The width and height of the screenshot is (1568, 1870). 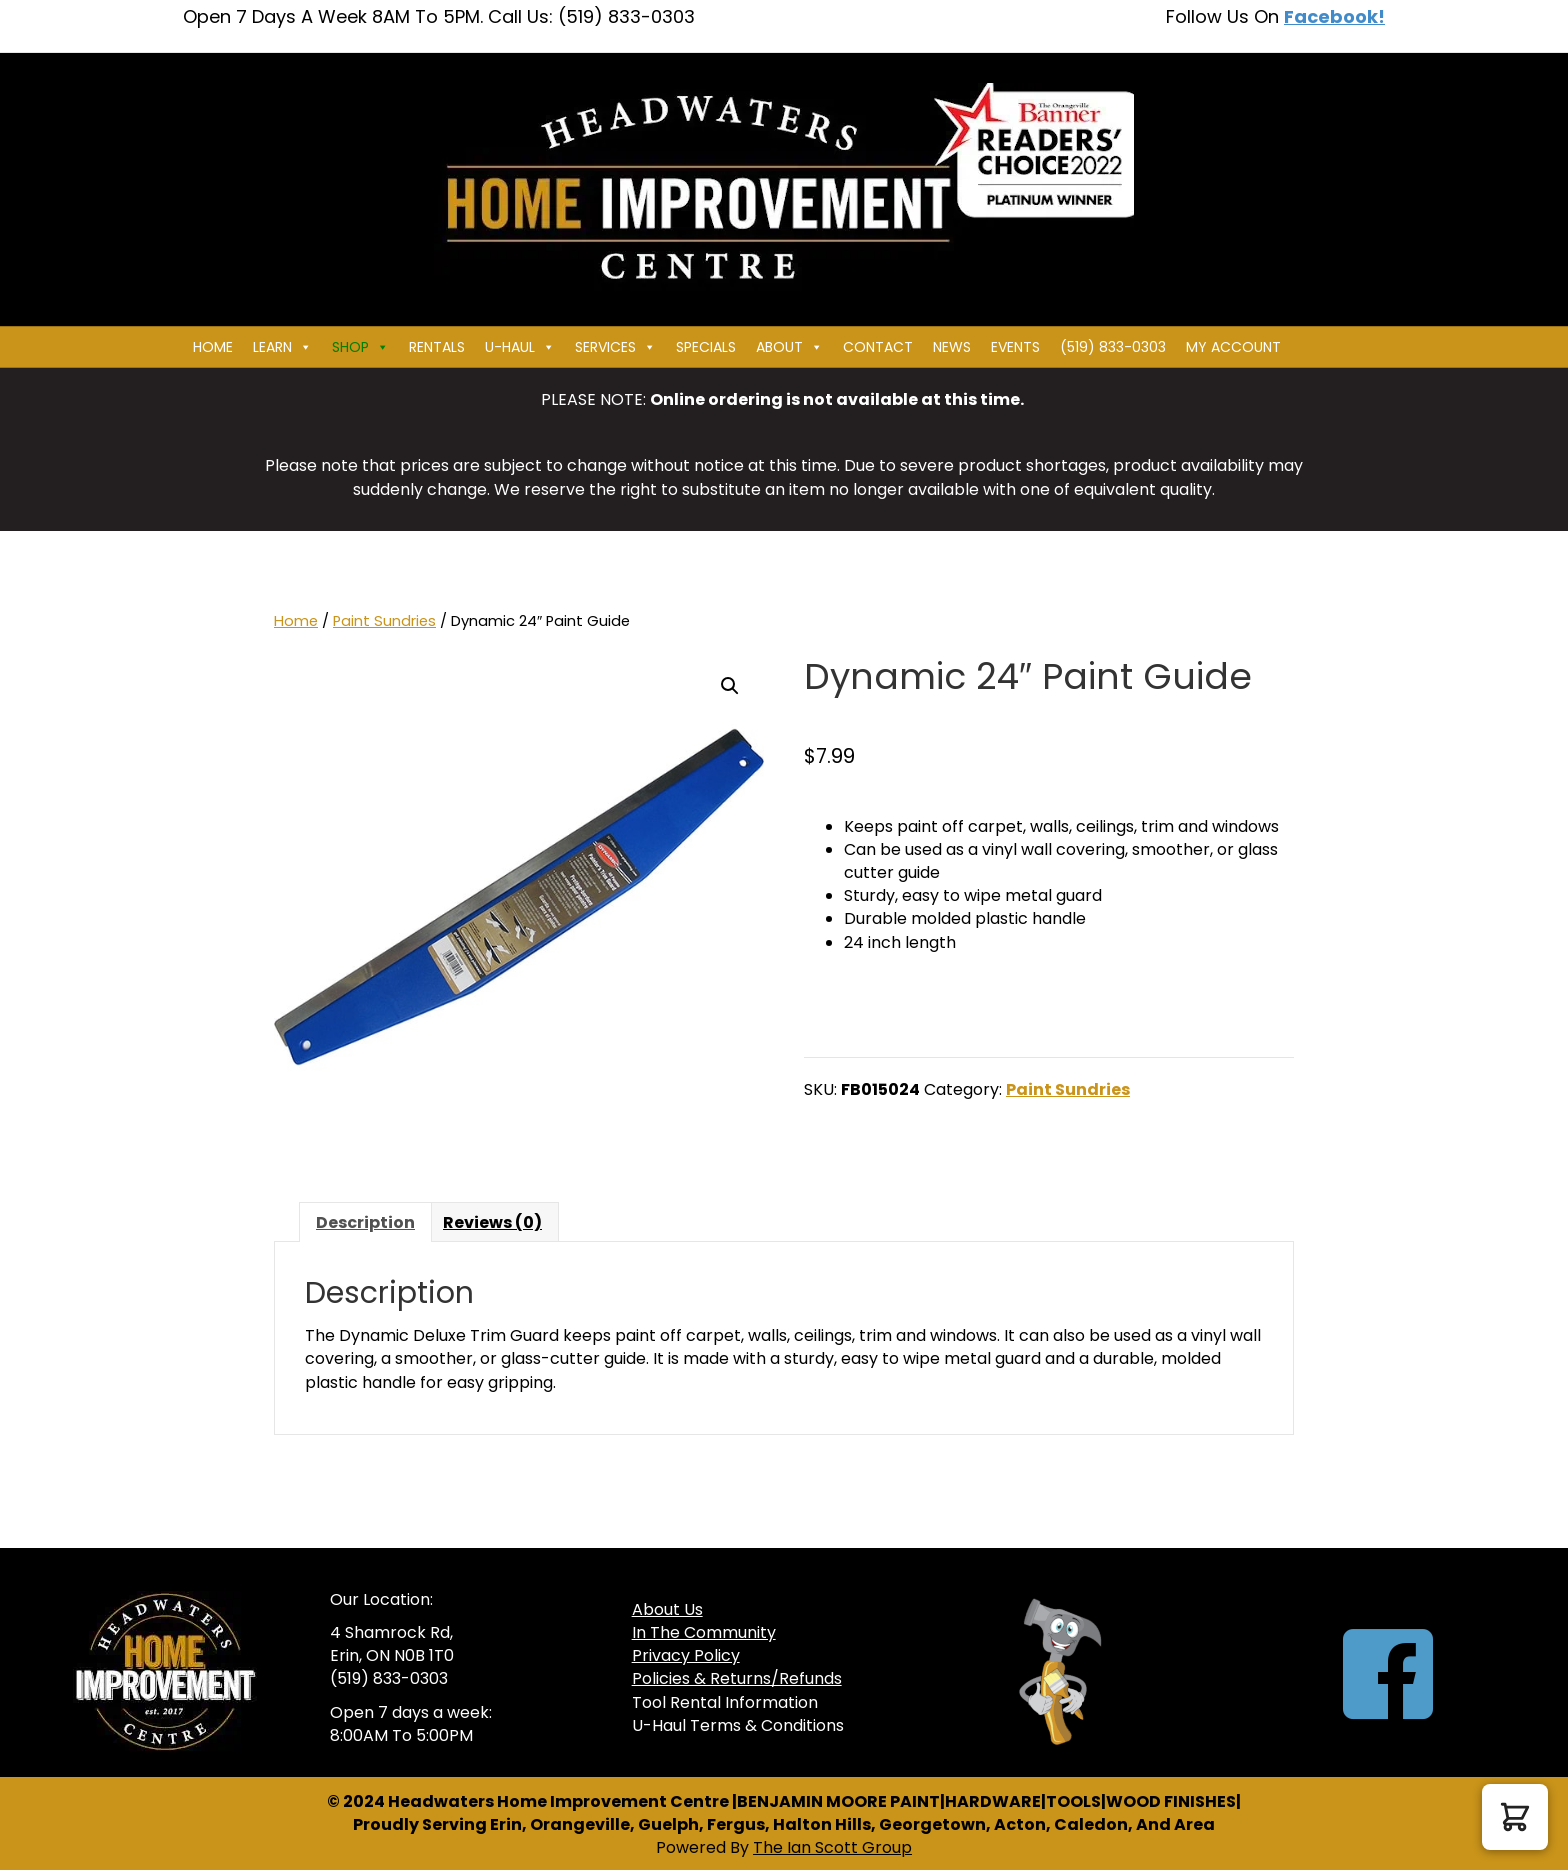 What do you see at coordinates (730, 686) in the screenshot?
I see `[button]` at bounding box center [730, 686].